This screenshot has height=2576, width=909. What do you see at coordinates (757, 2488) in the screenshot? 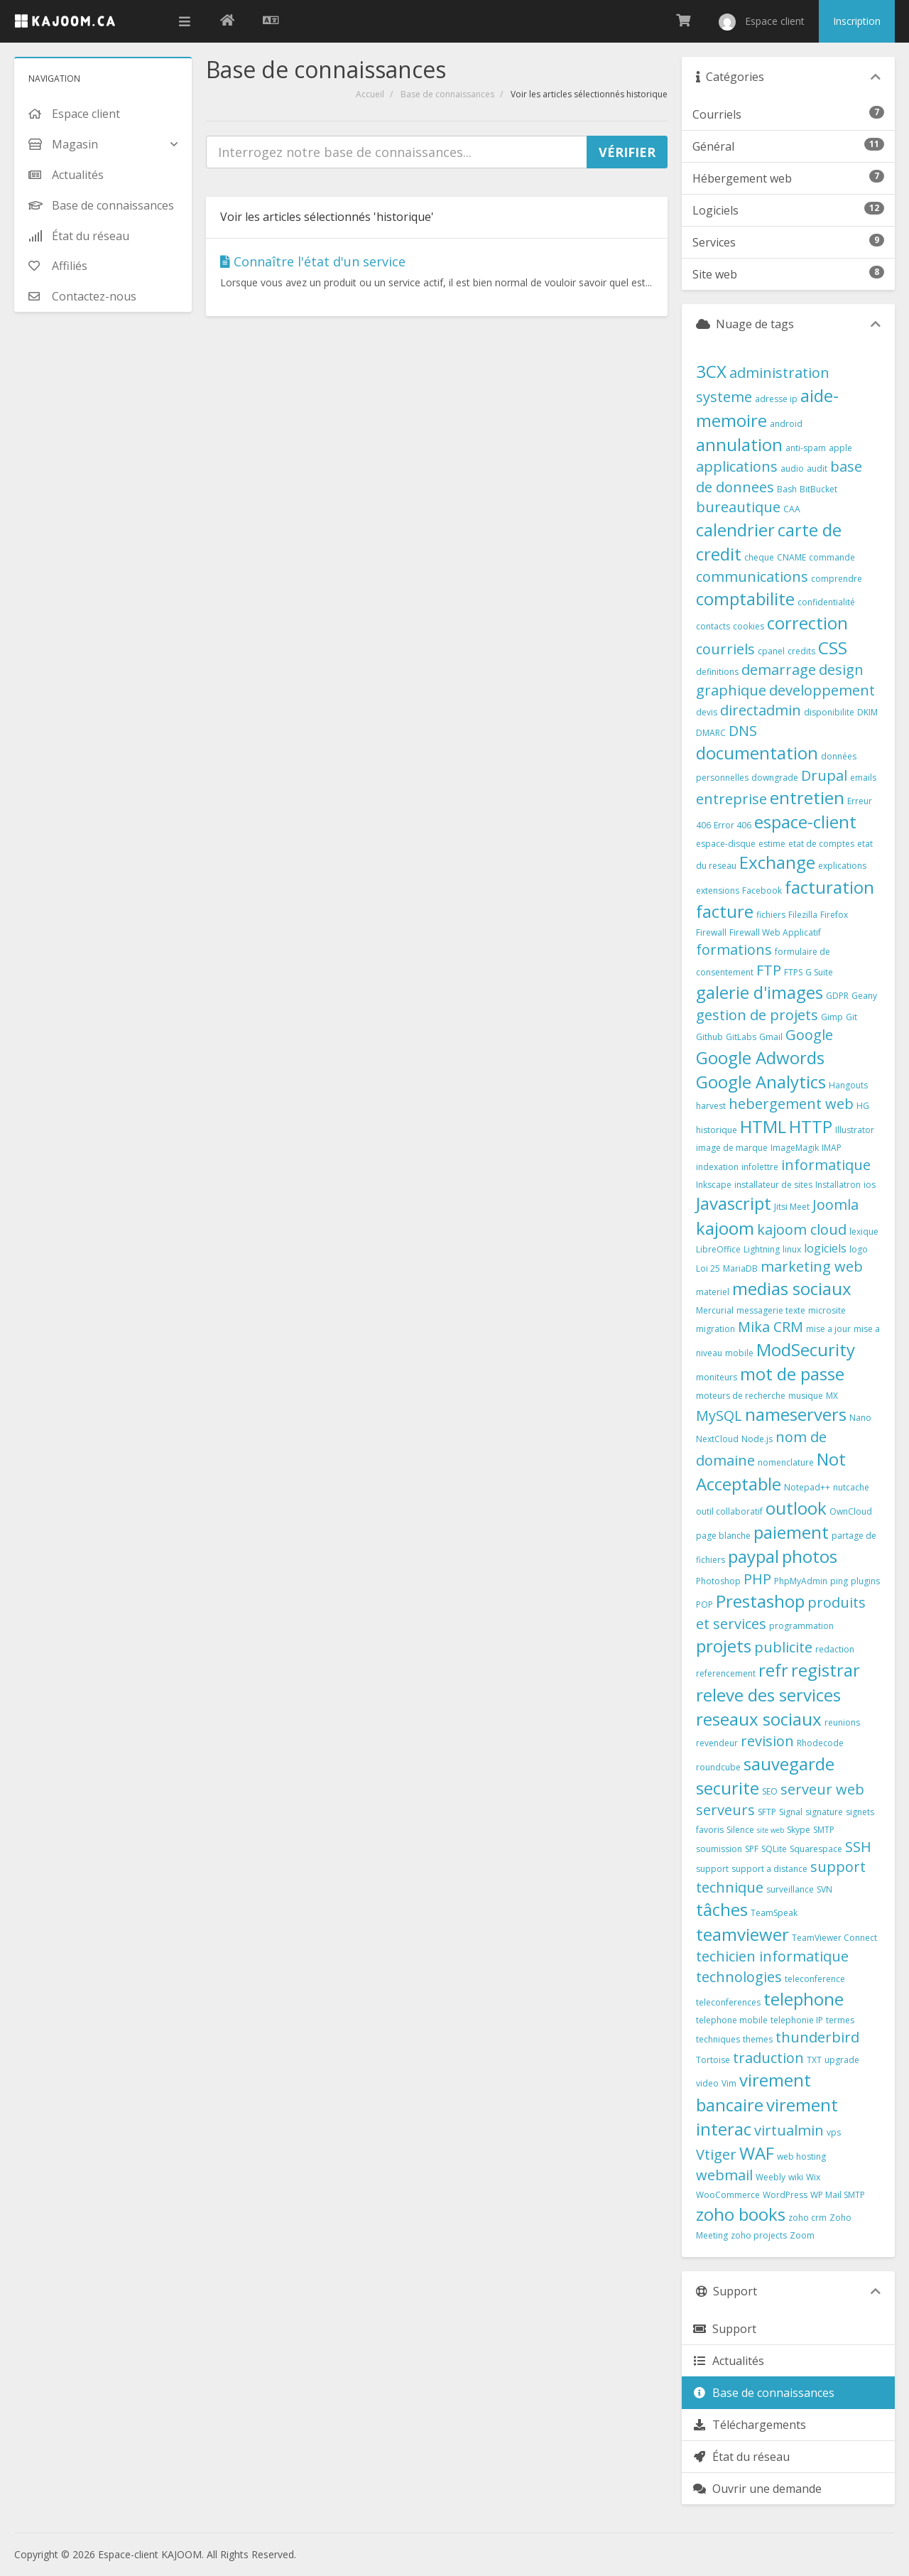
I see `Ouvrir une demande` at bounding box center [757, 2488].